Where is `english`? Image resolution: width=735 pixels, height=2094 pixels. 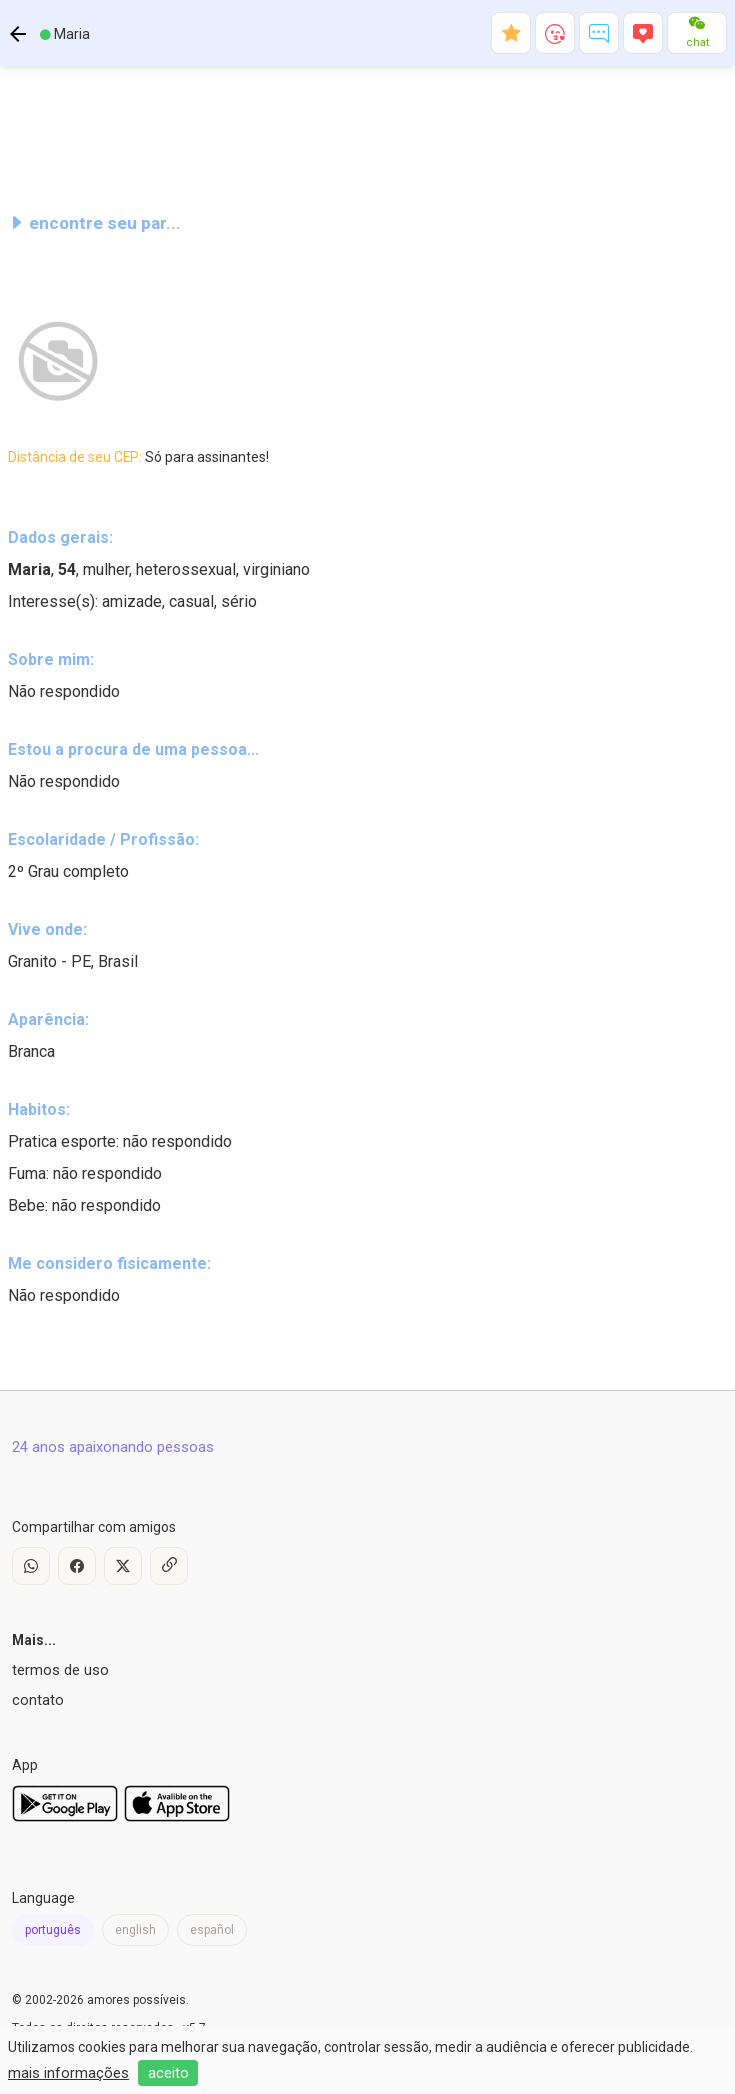 english is located at coordinates (135, 1930).